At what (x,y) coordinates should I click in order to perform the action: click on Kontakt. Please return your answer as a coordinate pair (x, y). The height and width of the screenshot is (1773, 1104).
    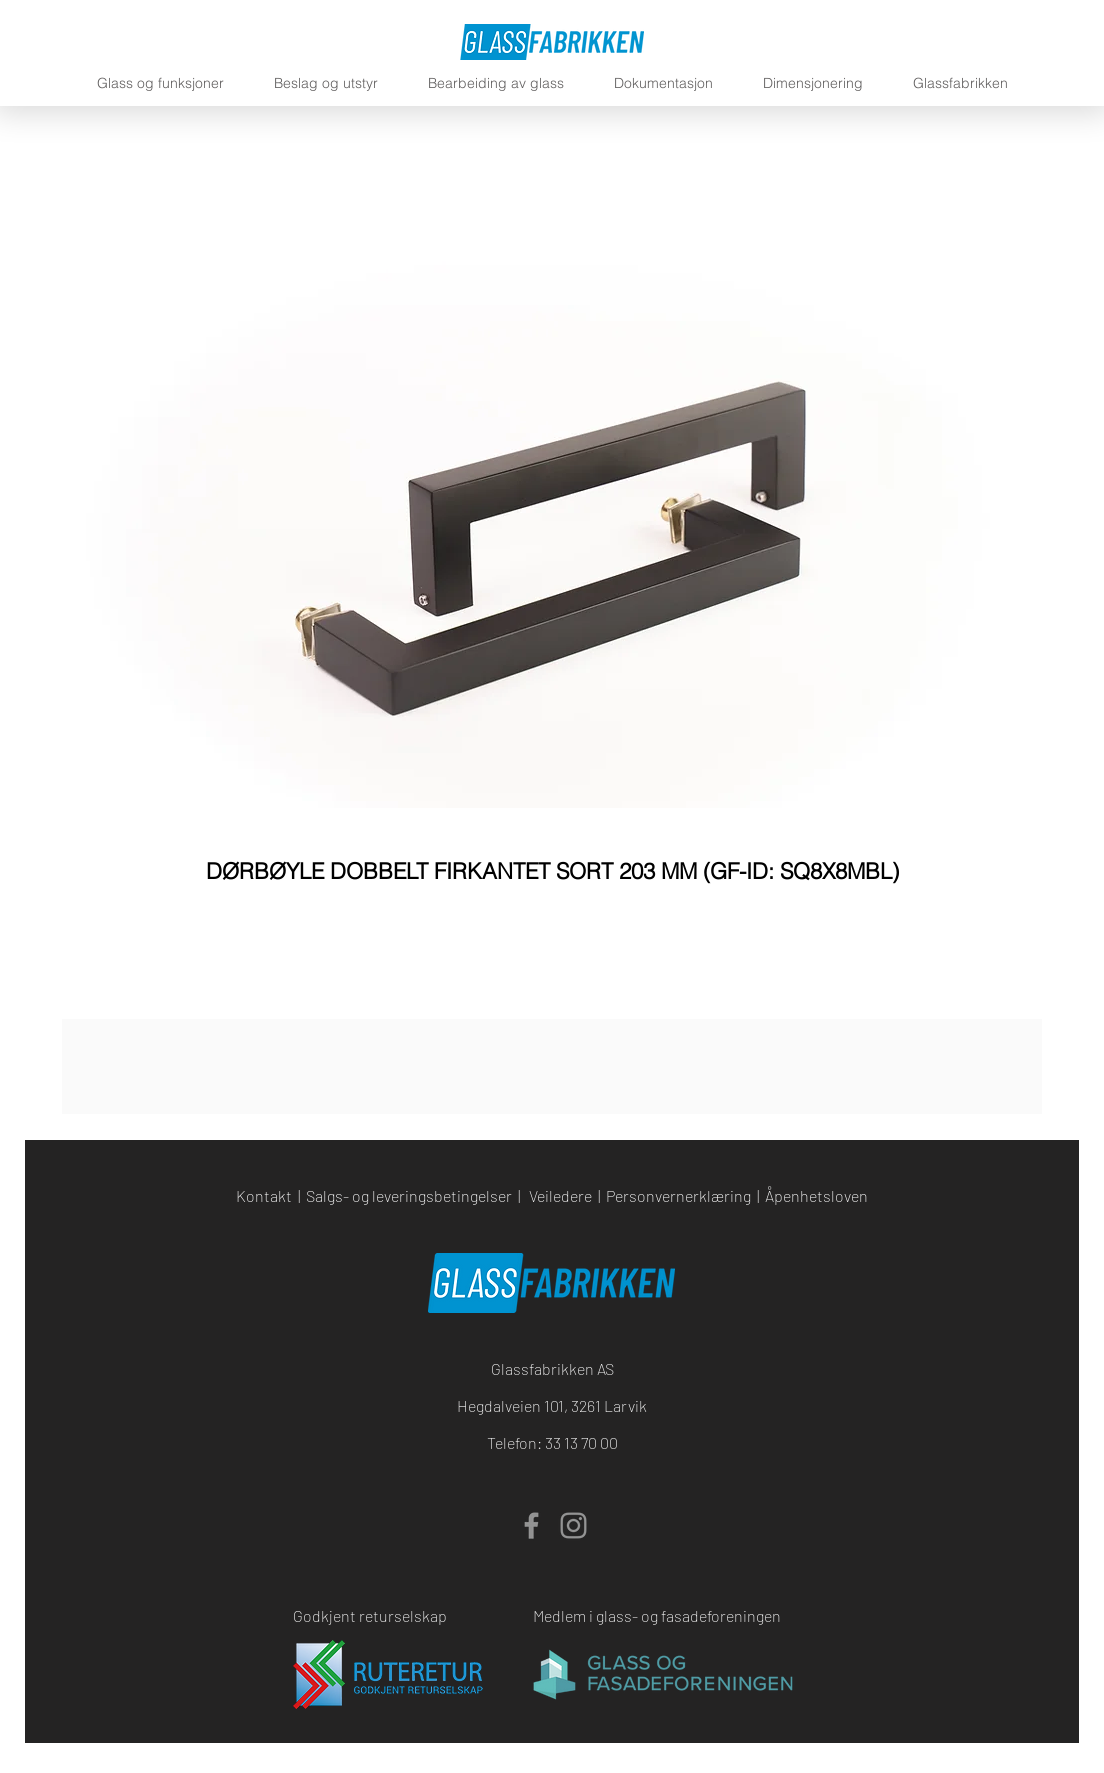
    Looking at the image, I should click on (264, 1195).